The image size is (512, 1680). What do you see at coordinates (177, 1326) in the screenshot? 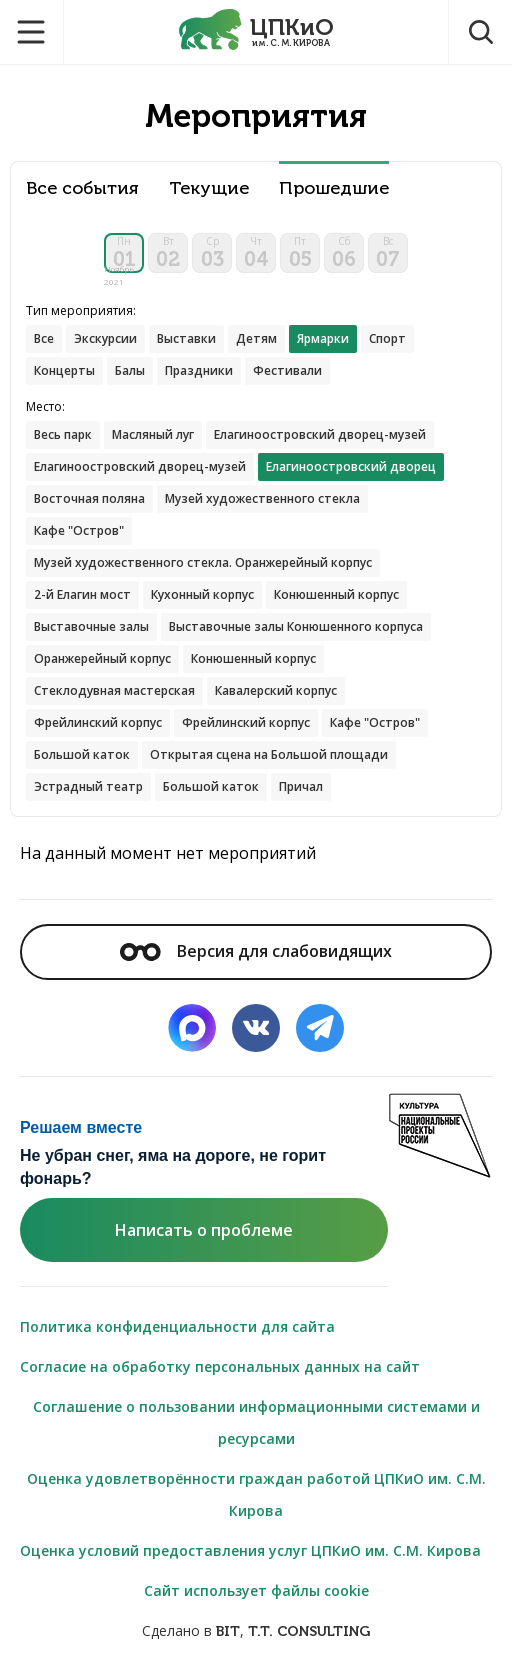
I see `Политика конфиденциальности для сайта` at bounding box center [177, 1326].